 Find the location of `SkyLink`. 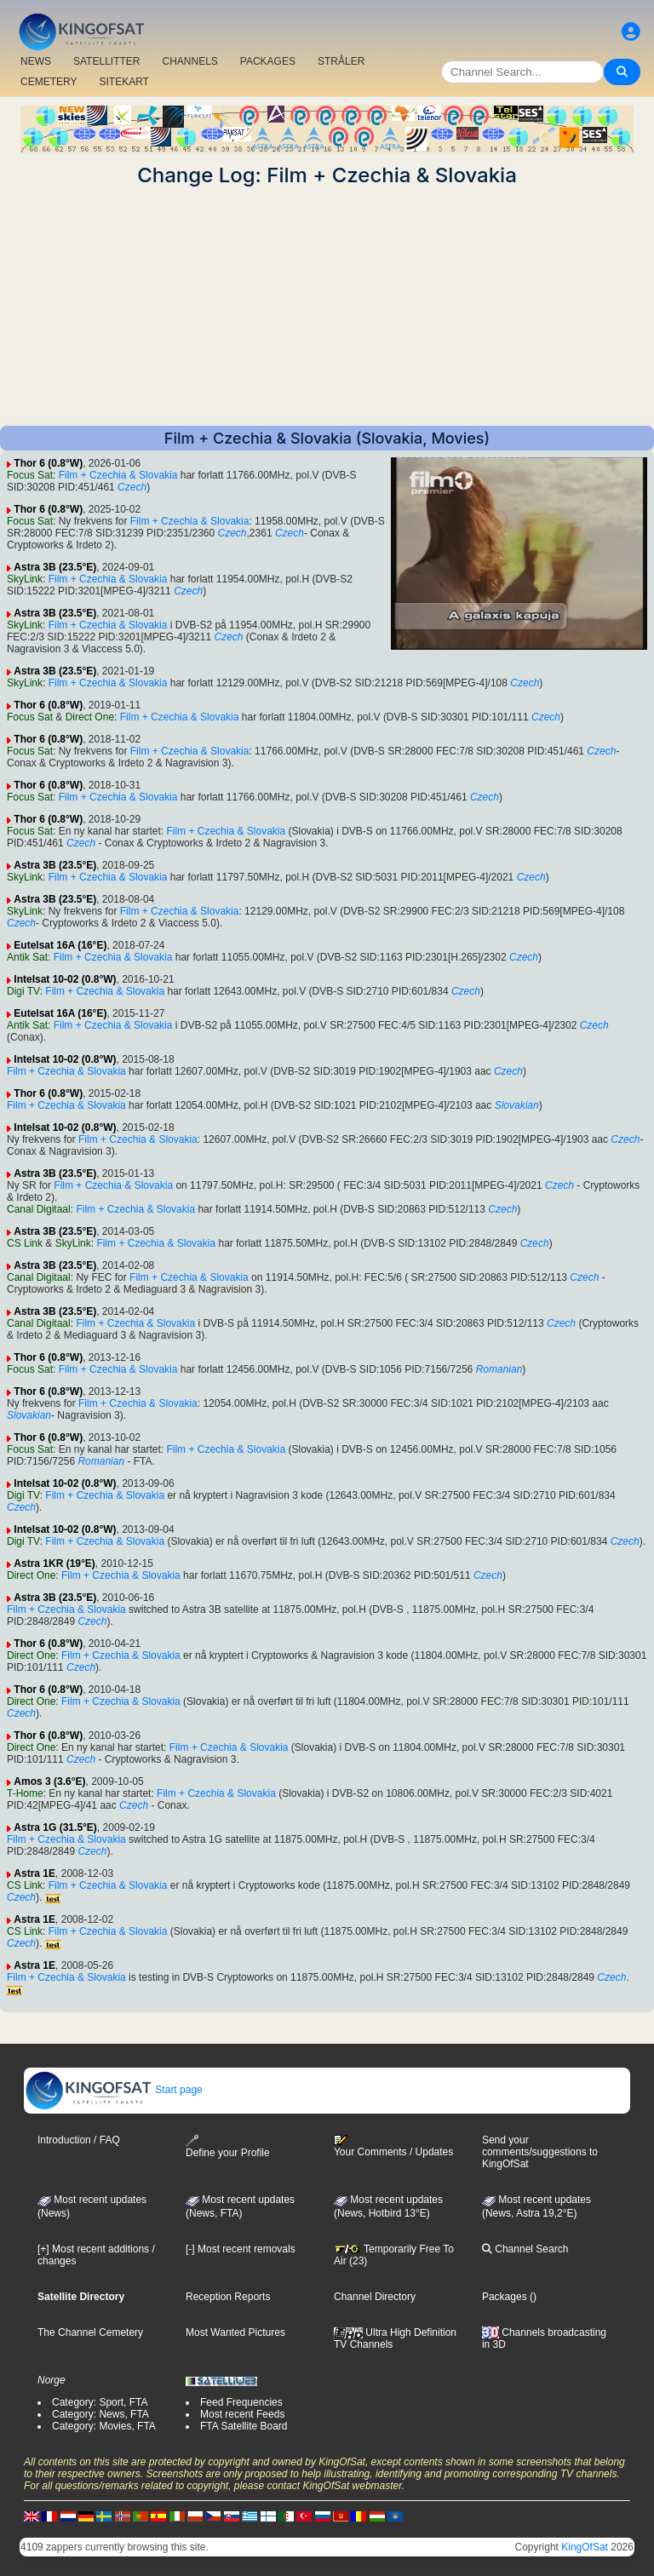

SkyLink is located at coordinates (25, 579).